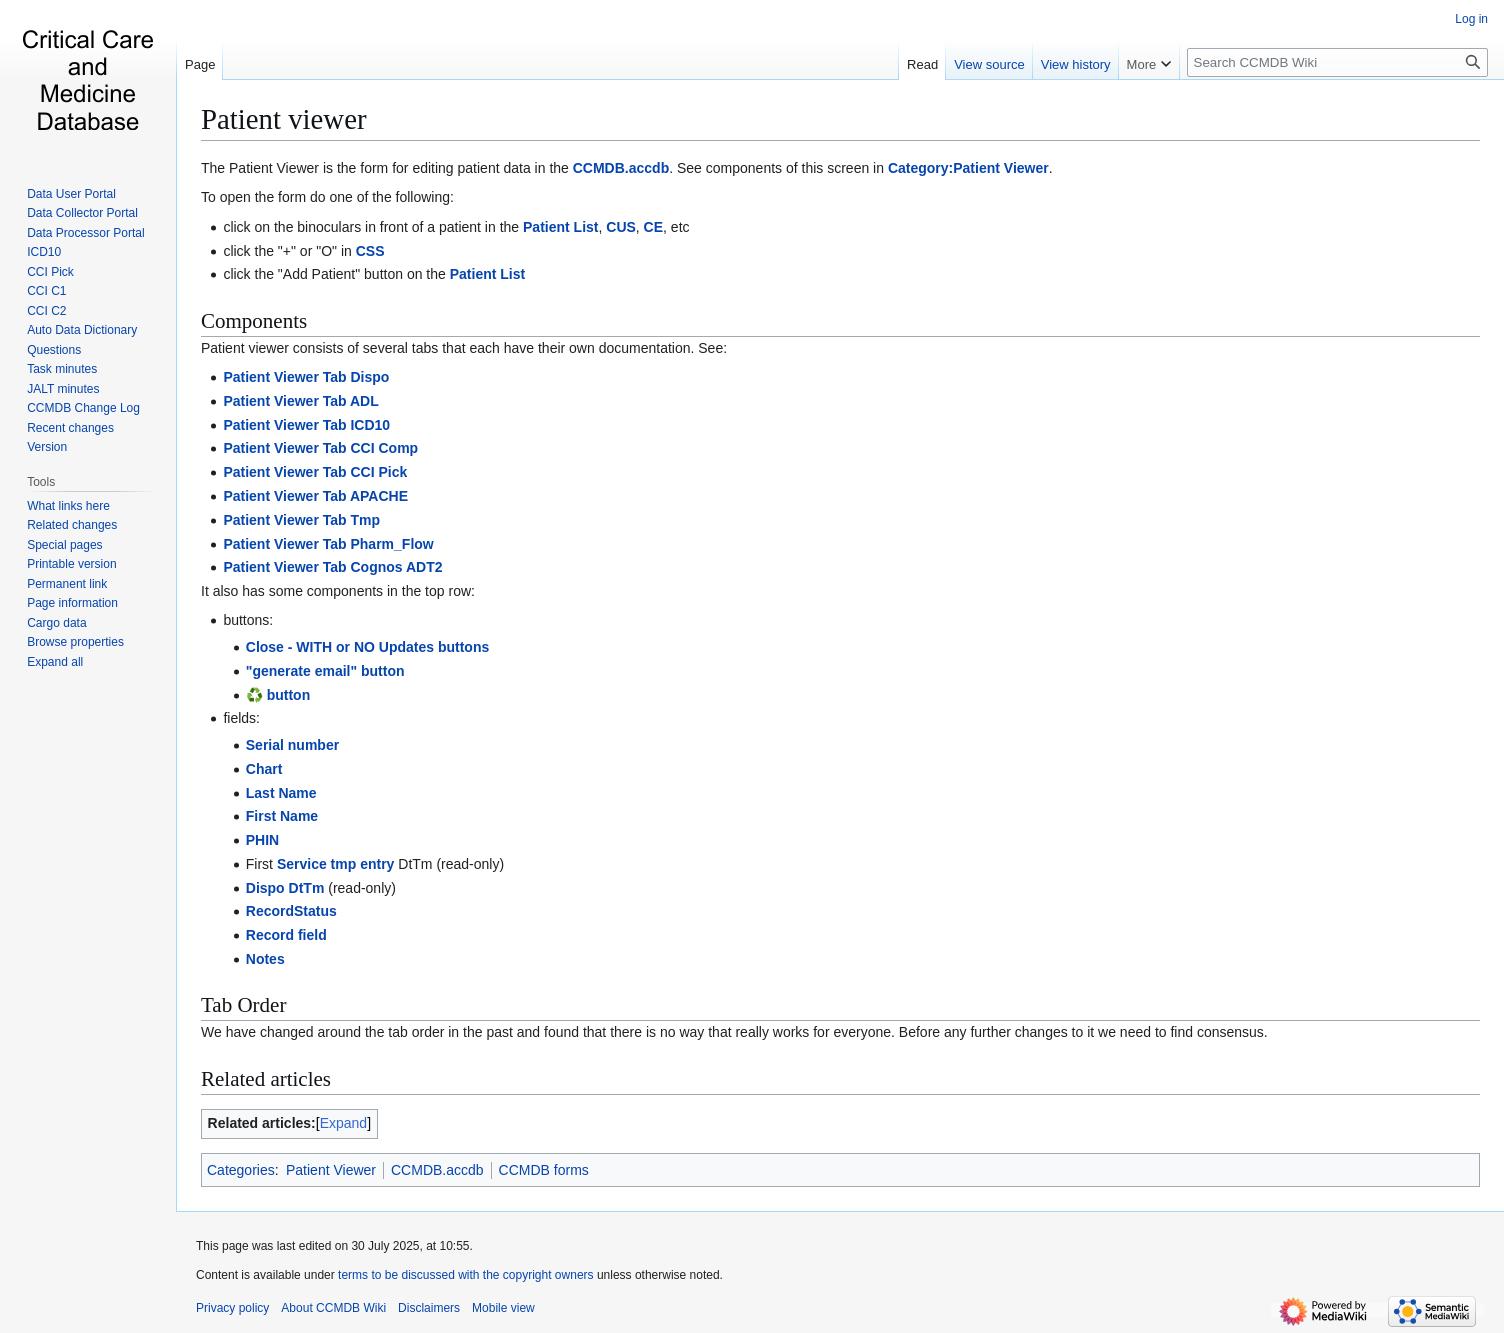 Image resolution: width=1504 pixels, height=1333 pixels. What do you see at coordinates (315, 496) in the screenshot?
I see `Patient Viewer Tab APACHE` at bounding box center [315, 496].